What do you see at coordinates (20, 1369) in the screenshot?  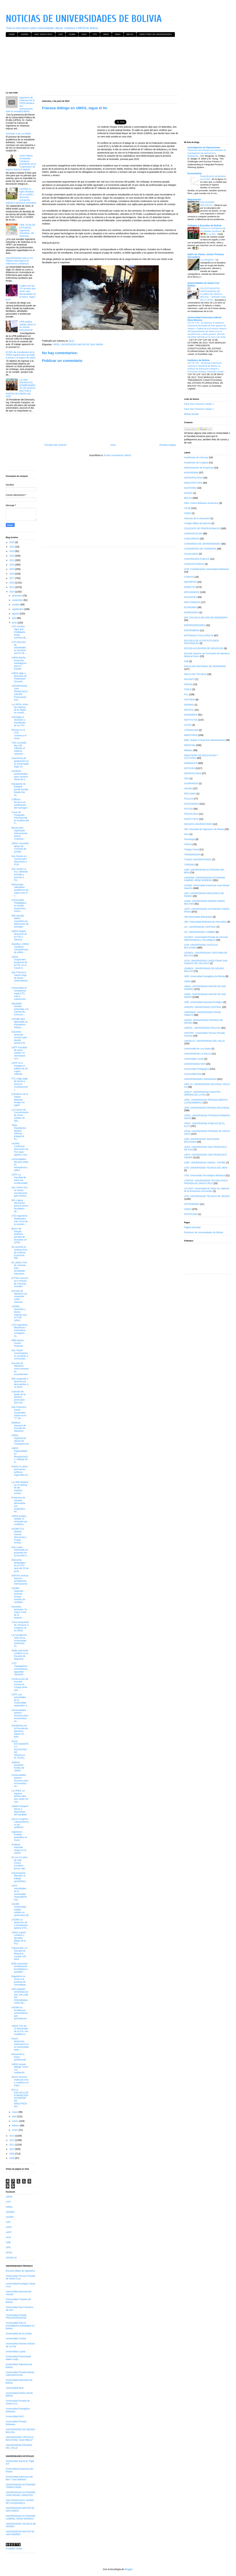 I see `Escuela de Maestros cierra semana en incertidumbre` at bounding box center [20, 1369].